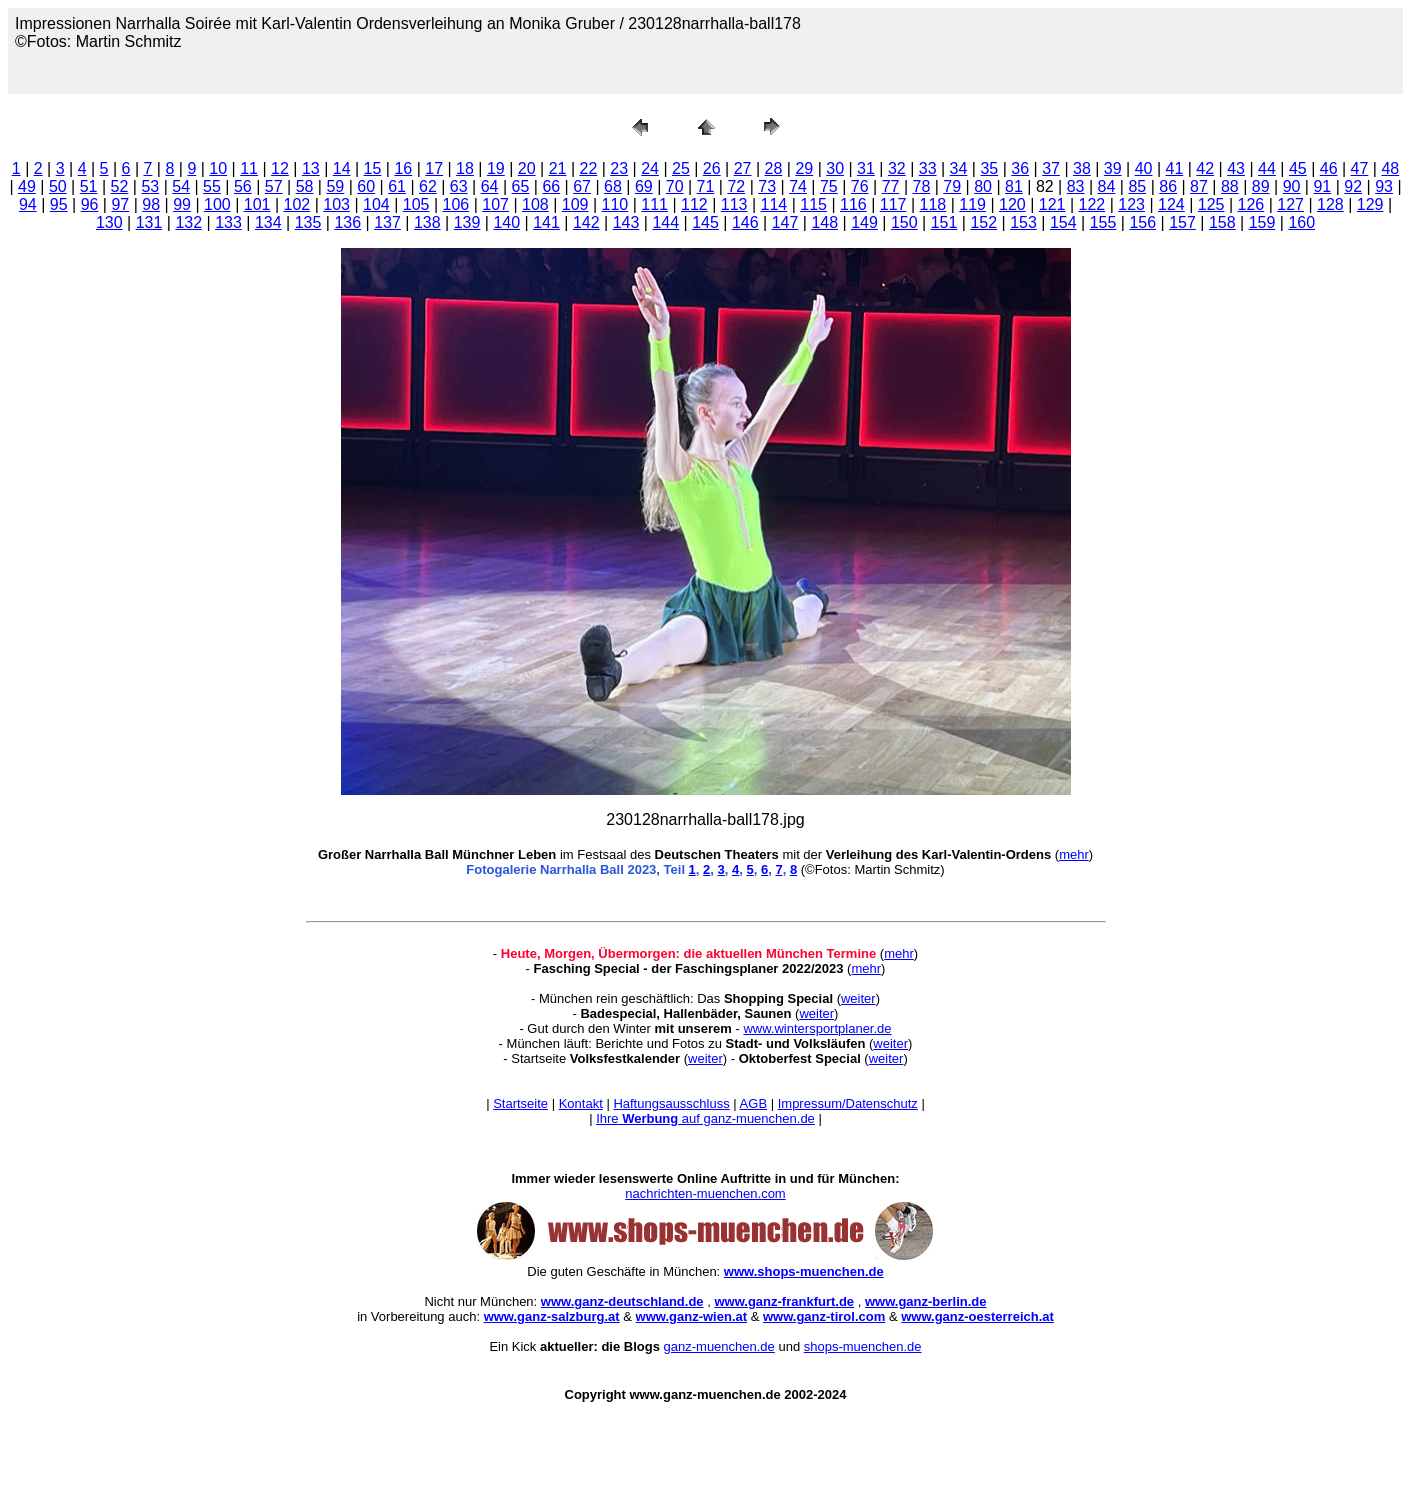 The width and height of the screenshot is (1411, 1495). Describe the element at coordinates (644, 186) in the screenshot. I see `69` at that location.